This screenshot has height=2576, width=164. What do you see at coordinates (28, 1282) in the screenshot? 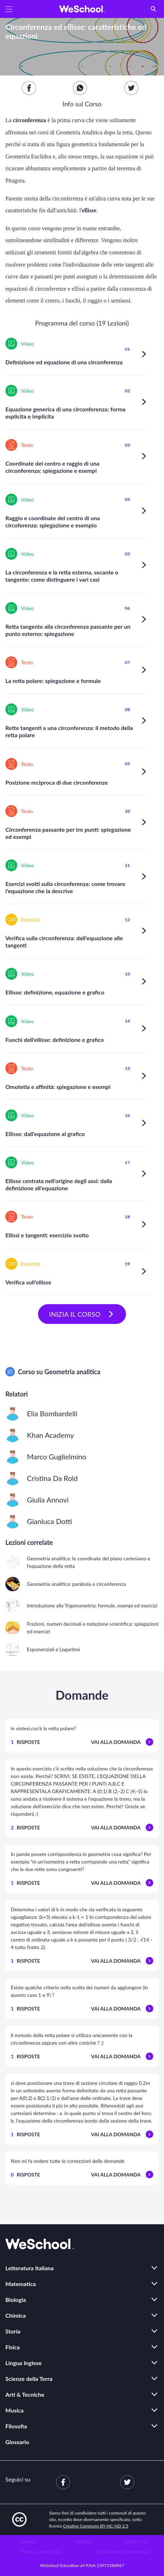
I see `Verifica sull'ellisse` at bounding box center [28, 1282].